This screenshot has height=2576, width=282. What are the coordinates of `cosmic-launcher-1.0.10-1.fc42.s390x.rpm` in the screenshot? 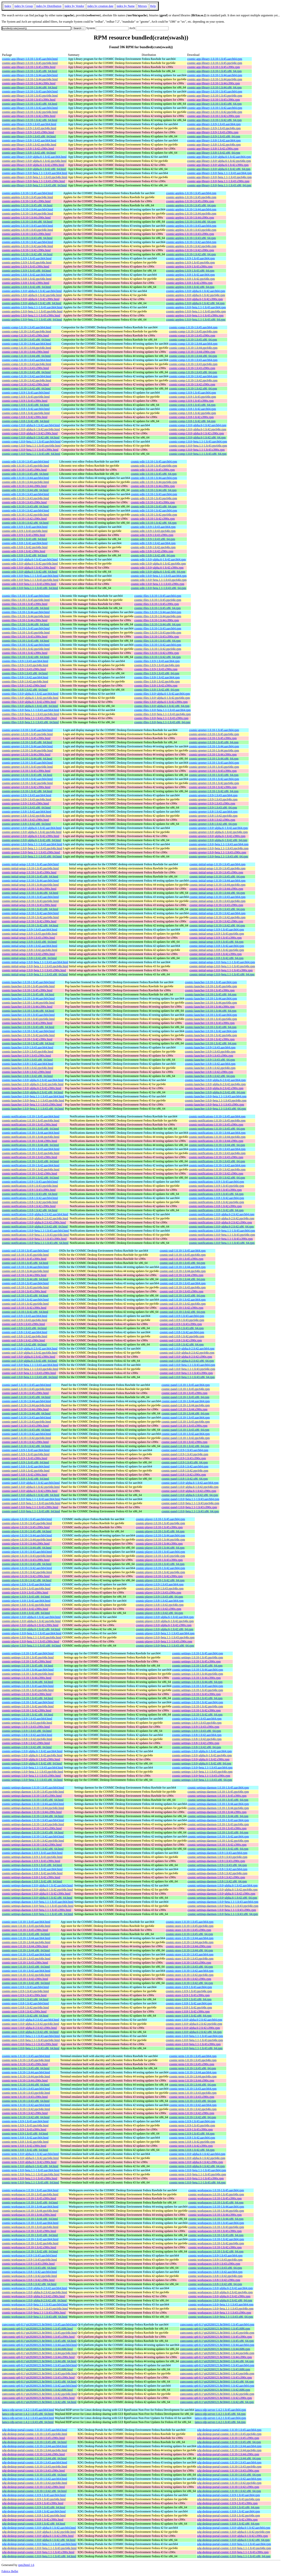 It's located at (210, 1039).